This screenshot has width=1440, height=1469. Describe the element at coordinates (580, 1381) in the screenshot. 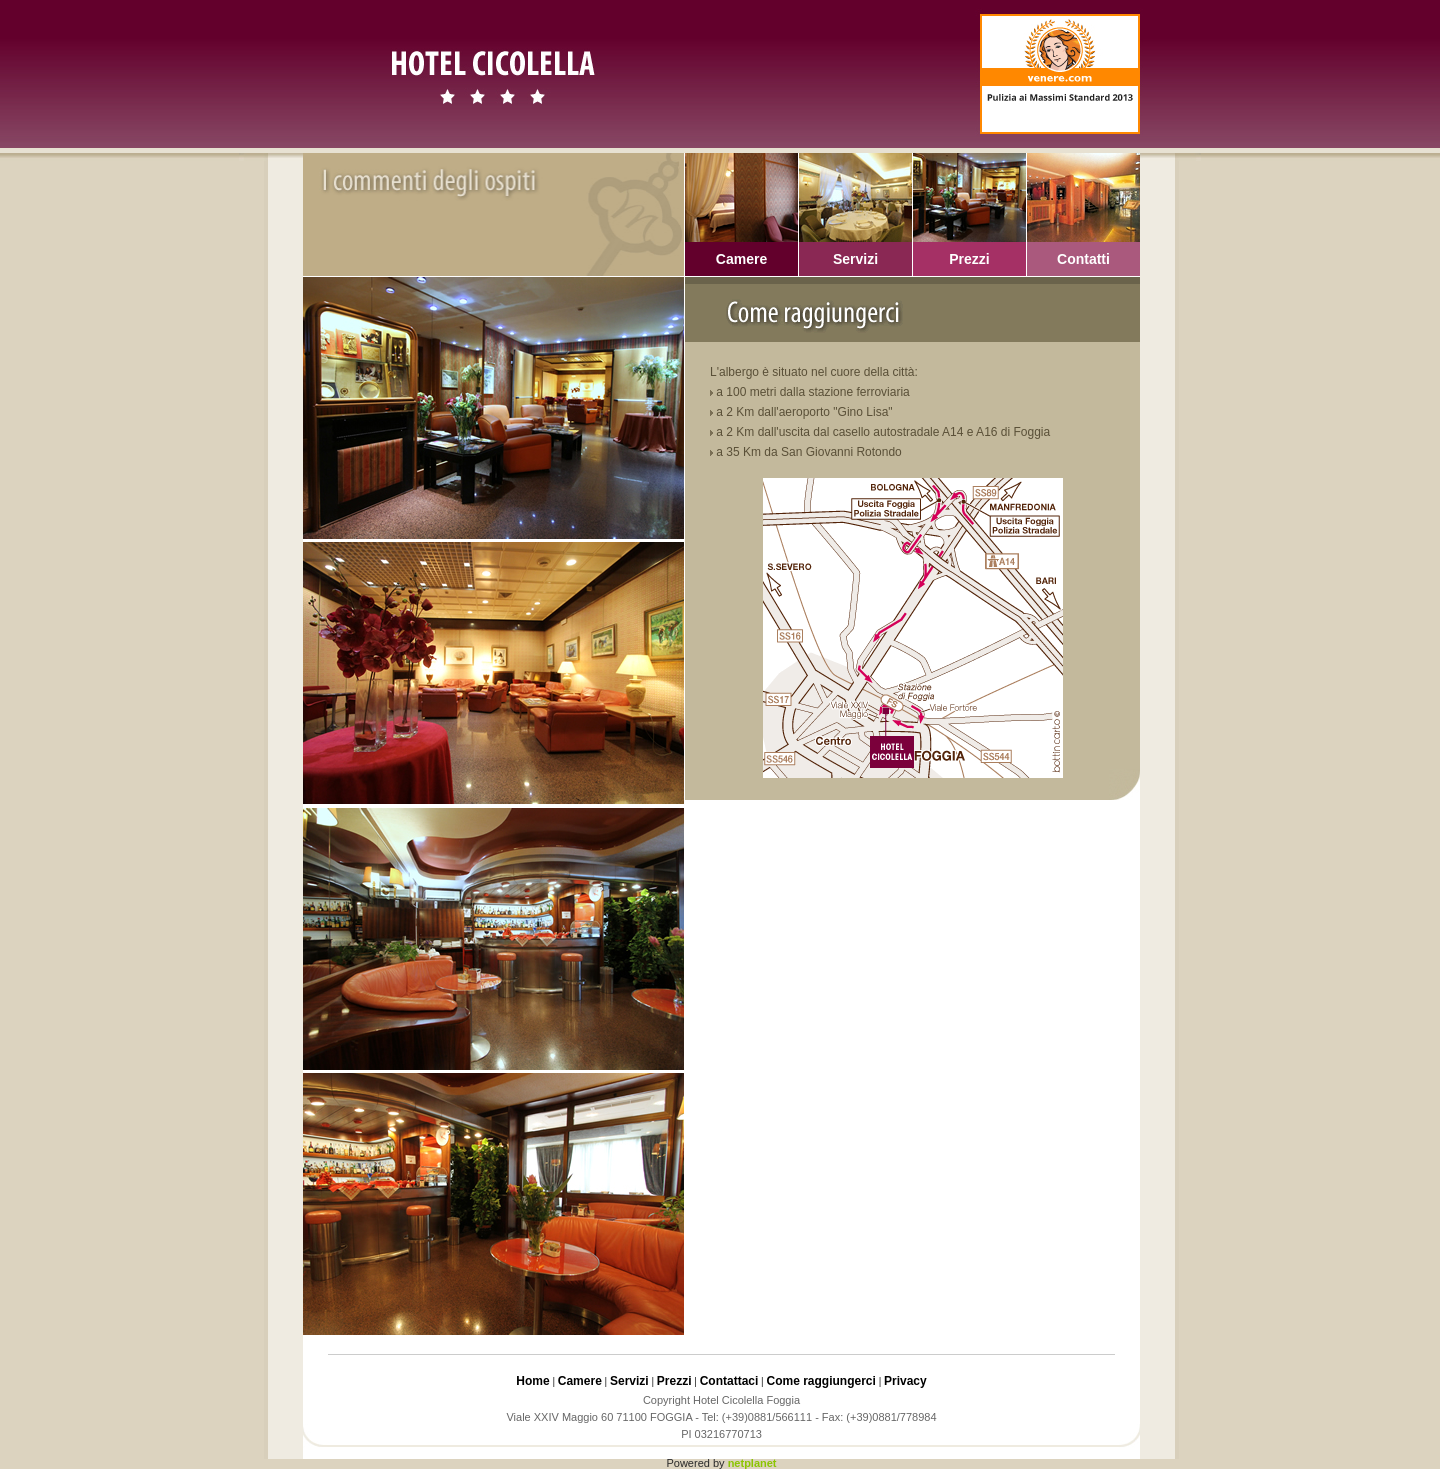

I see `Camere` at that location.